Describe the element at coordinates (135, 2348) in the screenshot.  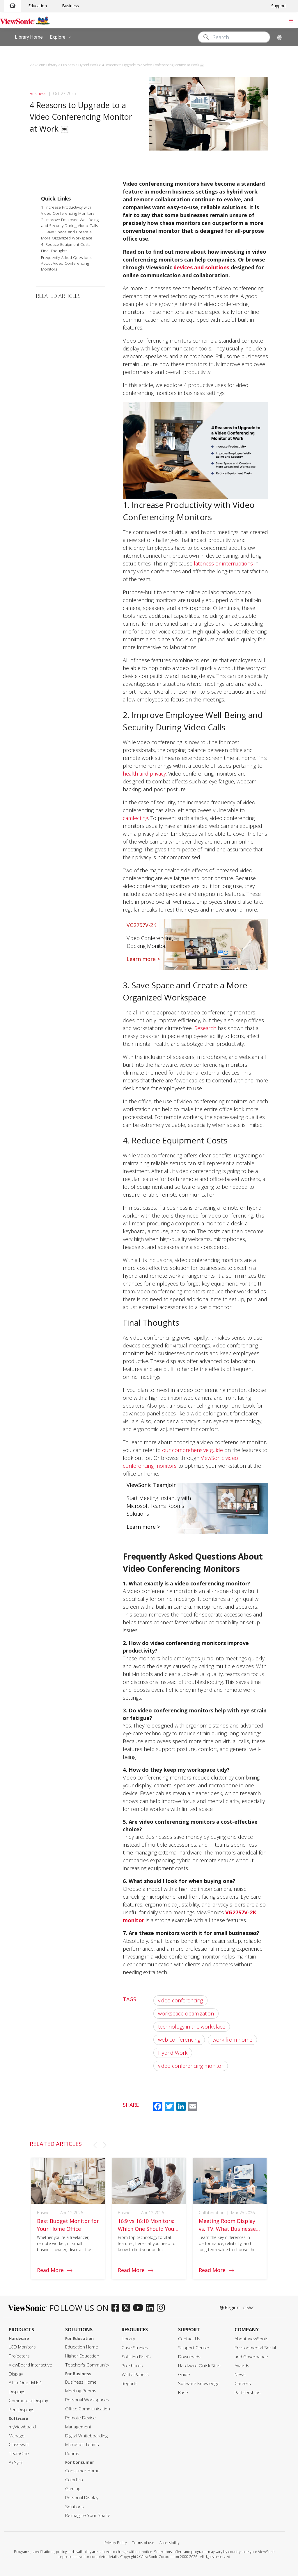
I see `Case Studies` at that location.